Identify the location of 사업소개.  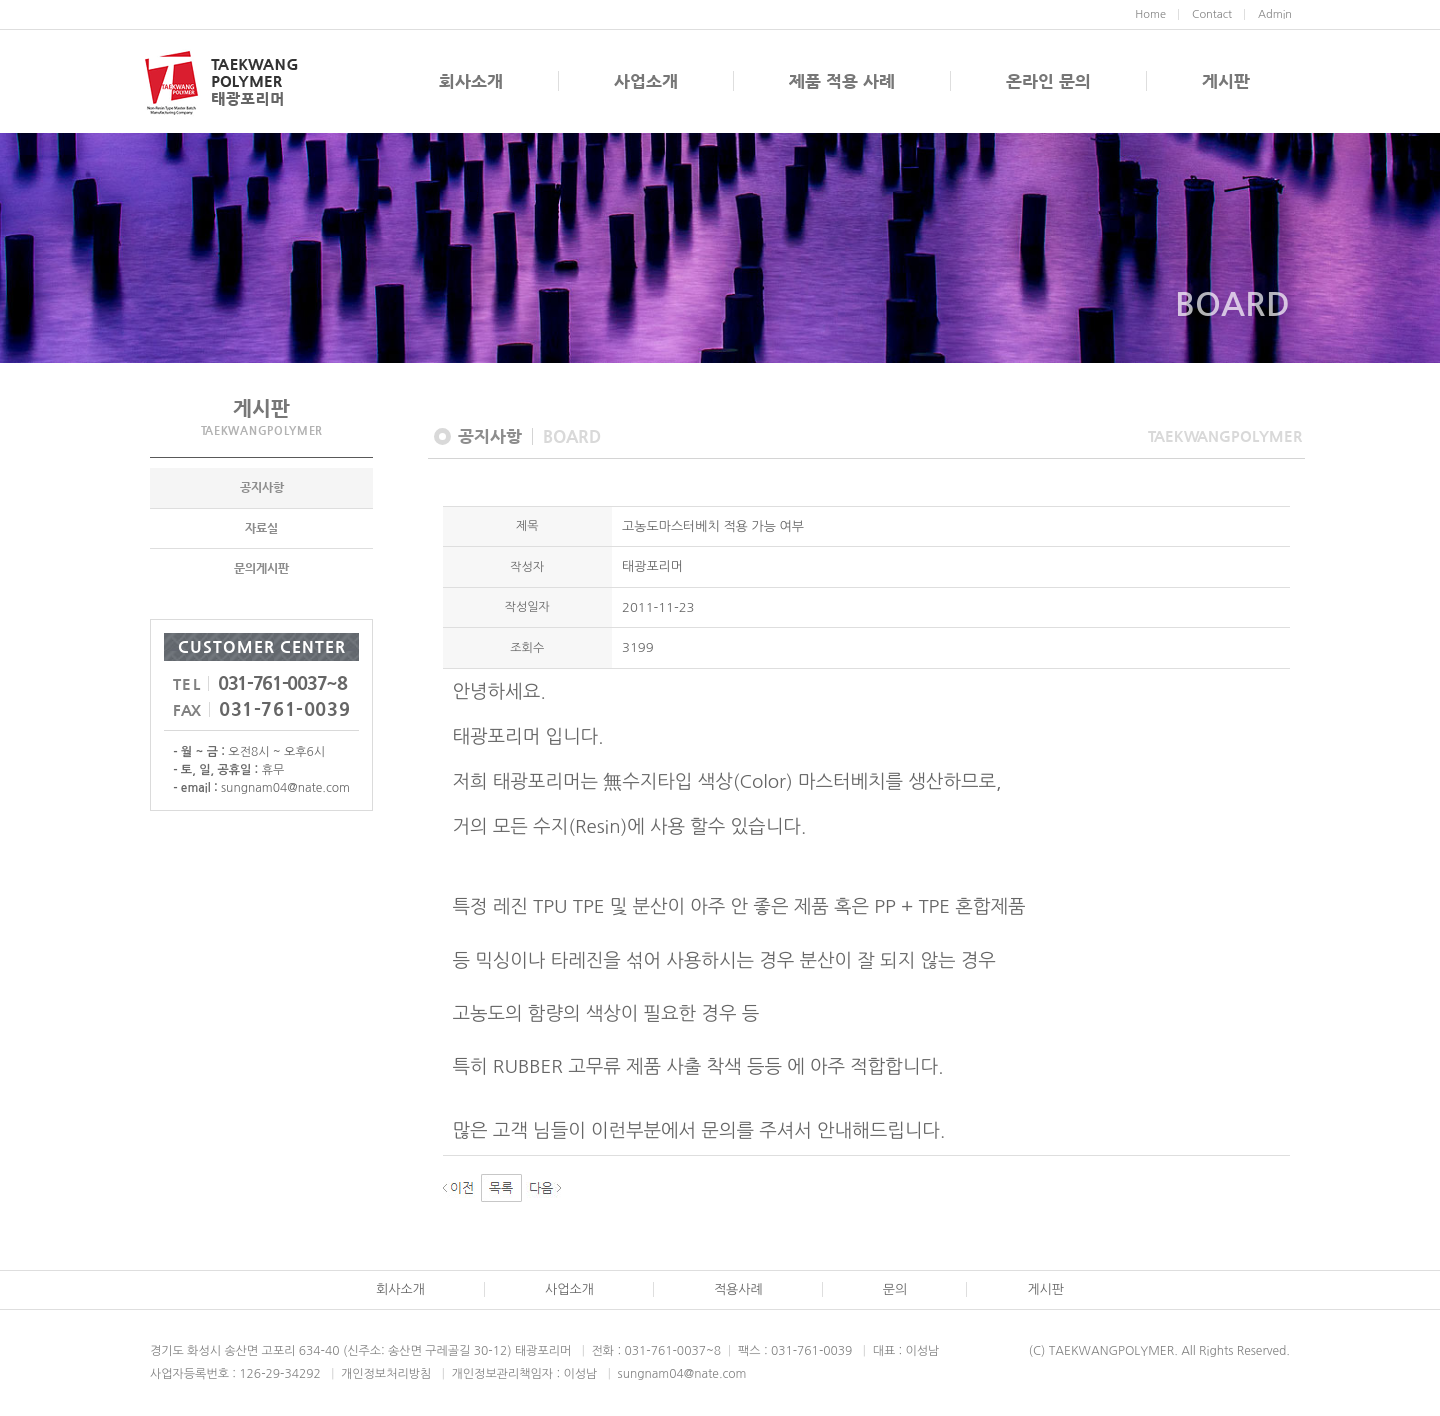
(646, 81).